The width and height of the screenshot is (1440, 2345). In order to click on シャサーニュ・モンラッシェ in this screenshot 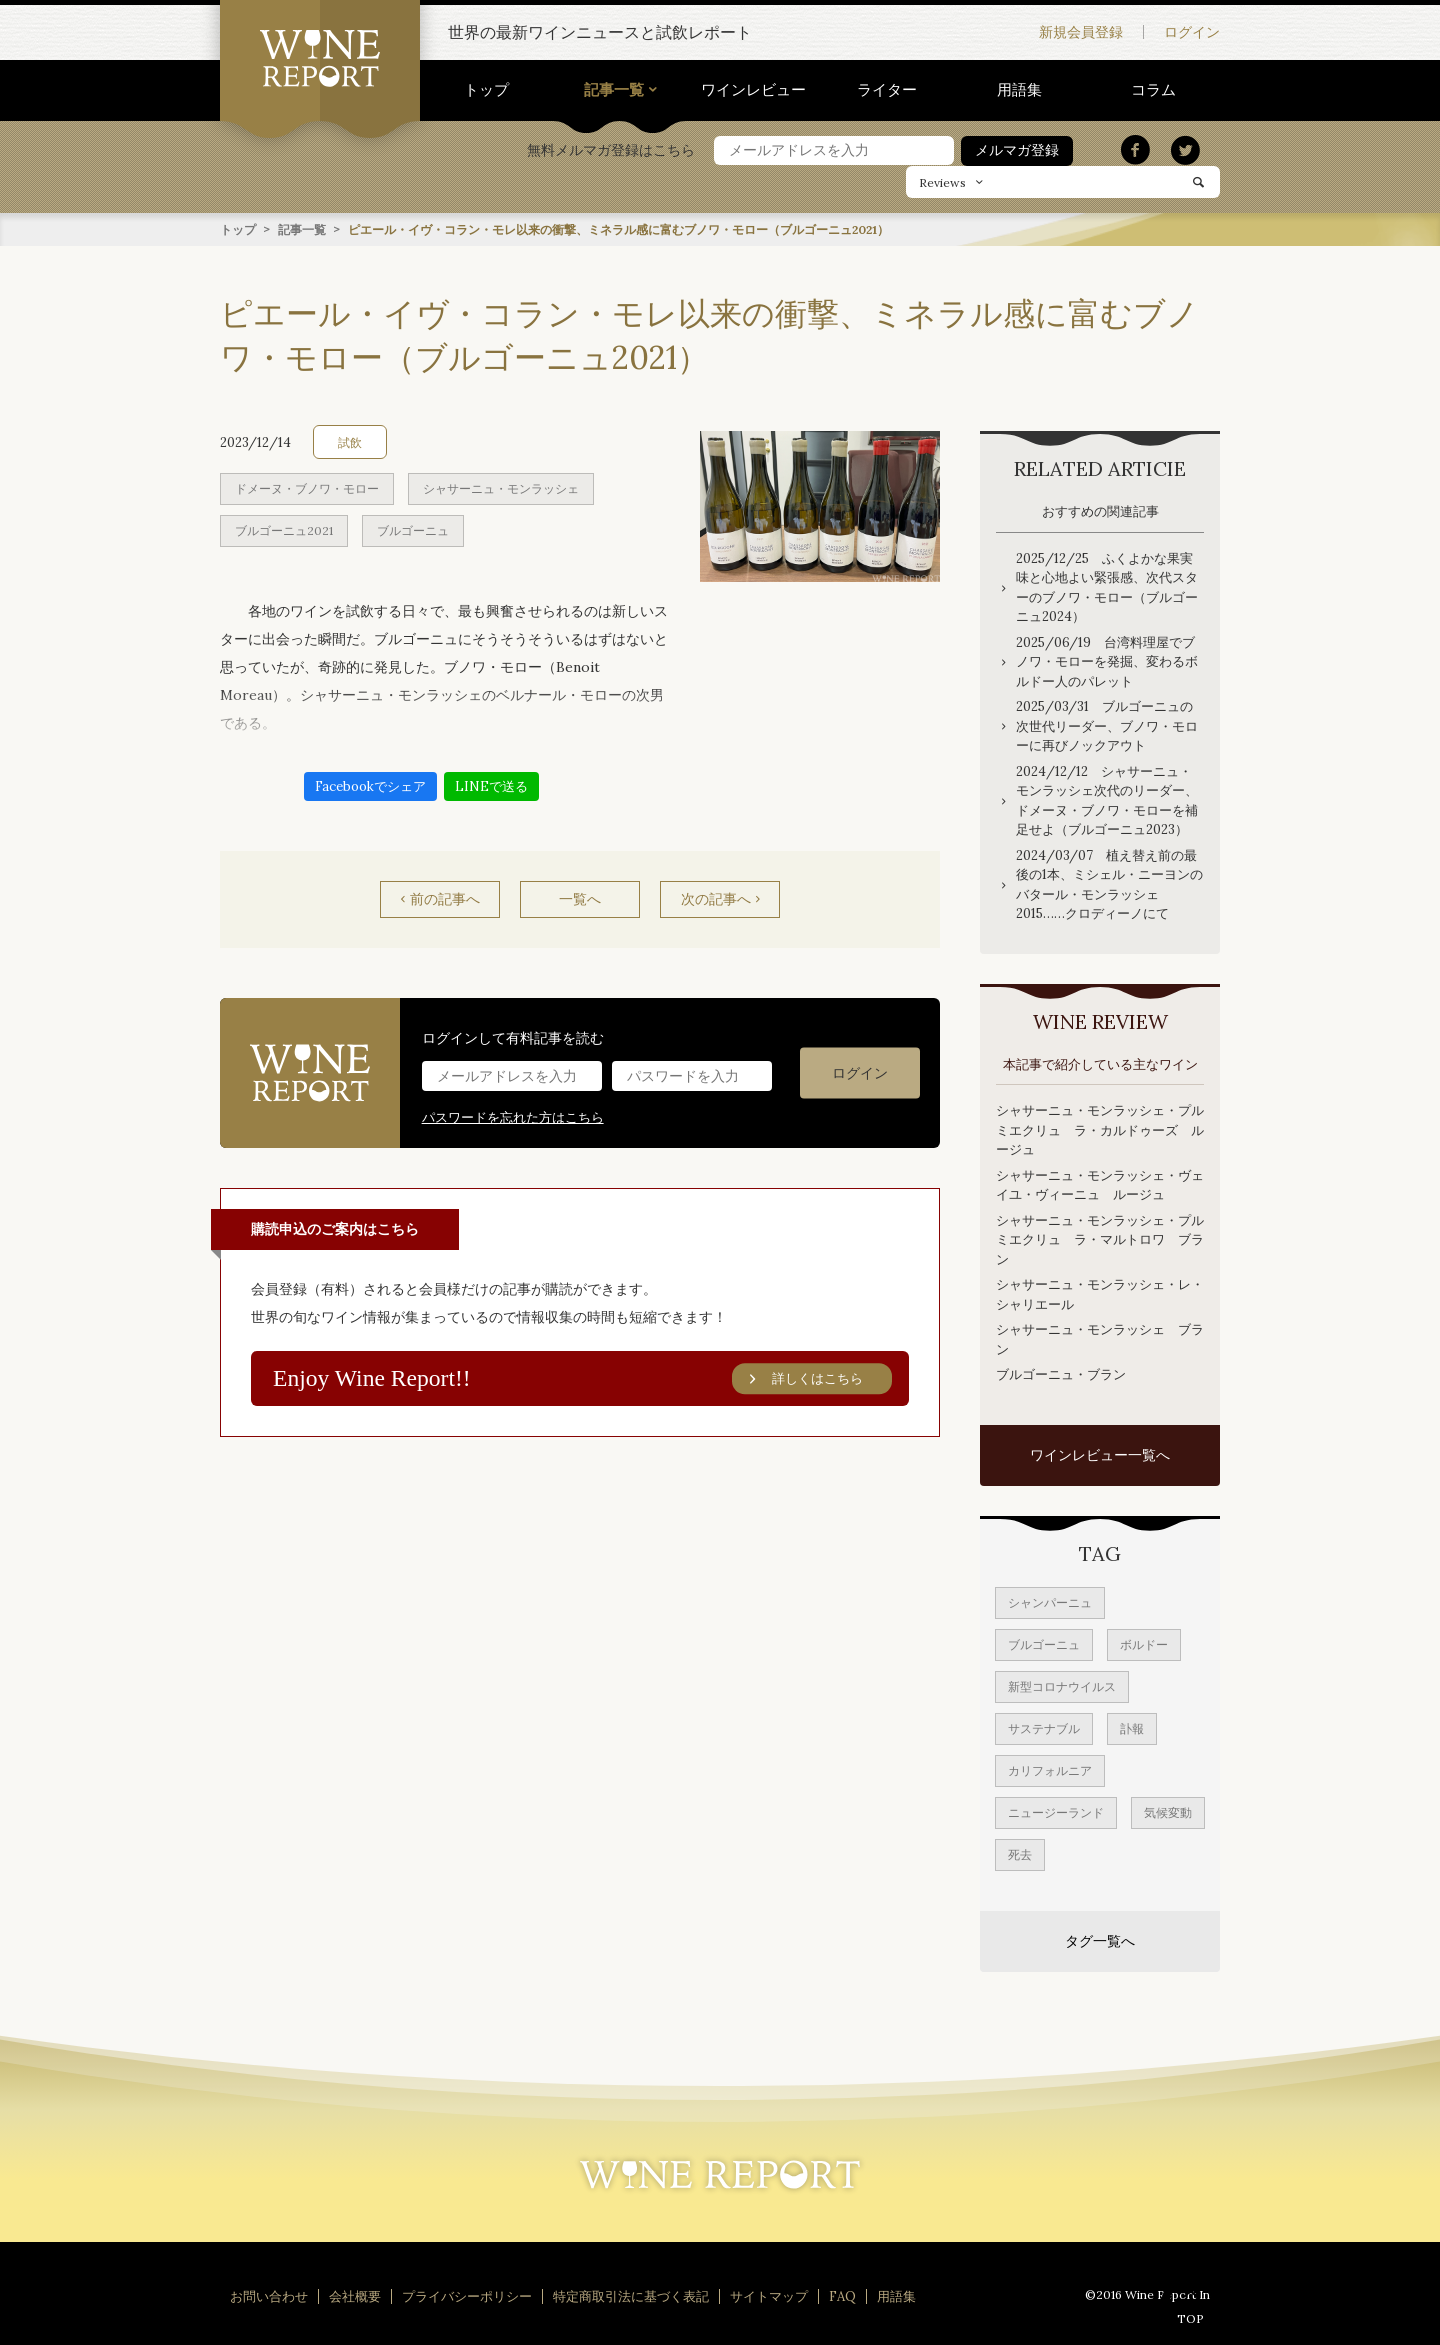, I will do `click(501, 487)`.